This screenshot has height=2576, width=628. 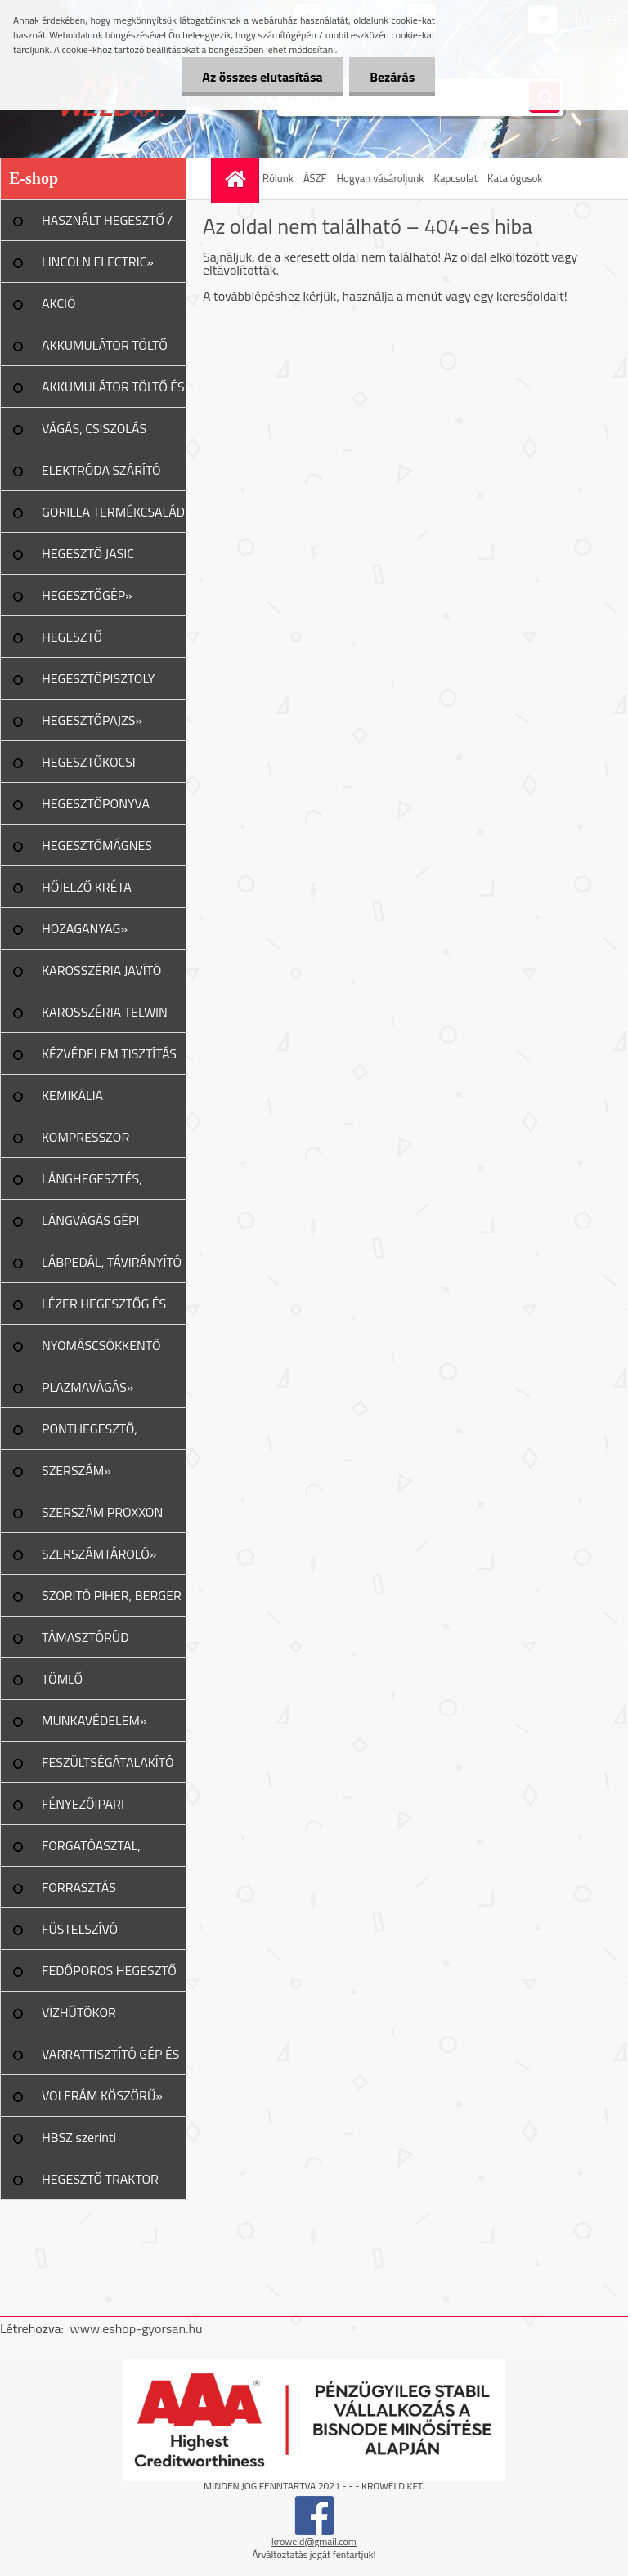 I want to click on KAROSSZÉRIA JAVÍTÓ ESZKÖZ, so click(x=101, y=975).